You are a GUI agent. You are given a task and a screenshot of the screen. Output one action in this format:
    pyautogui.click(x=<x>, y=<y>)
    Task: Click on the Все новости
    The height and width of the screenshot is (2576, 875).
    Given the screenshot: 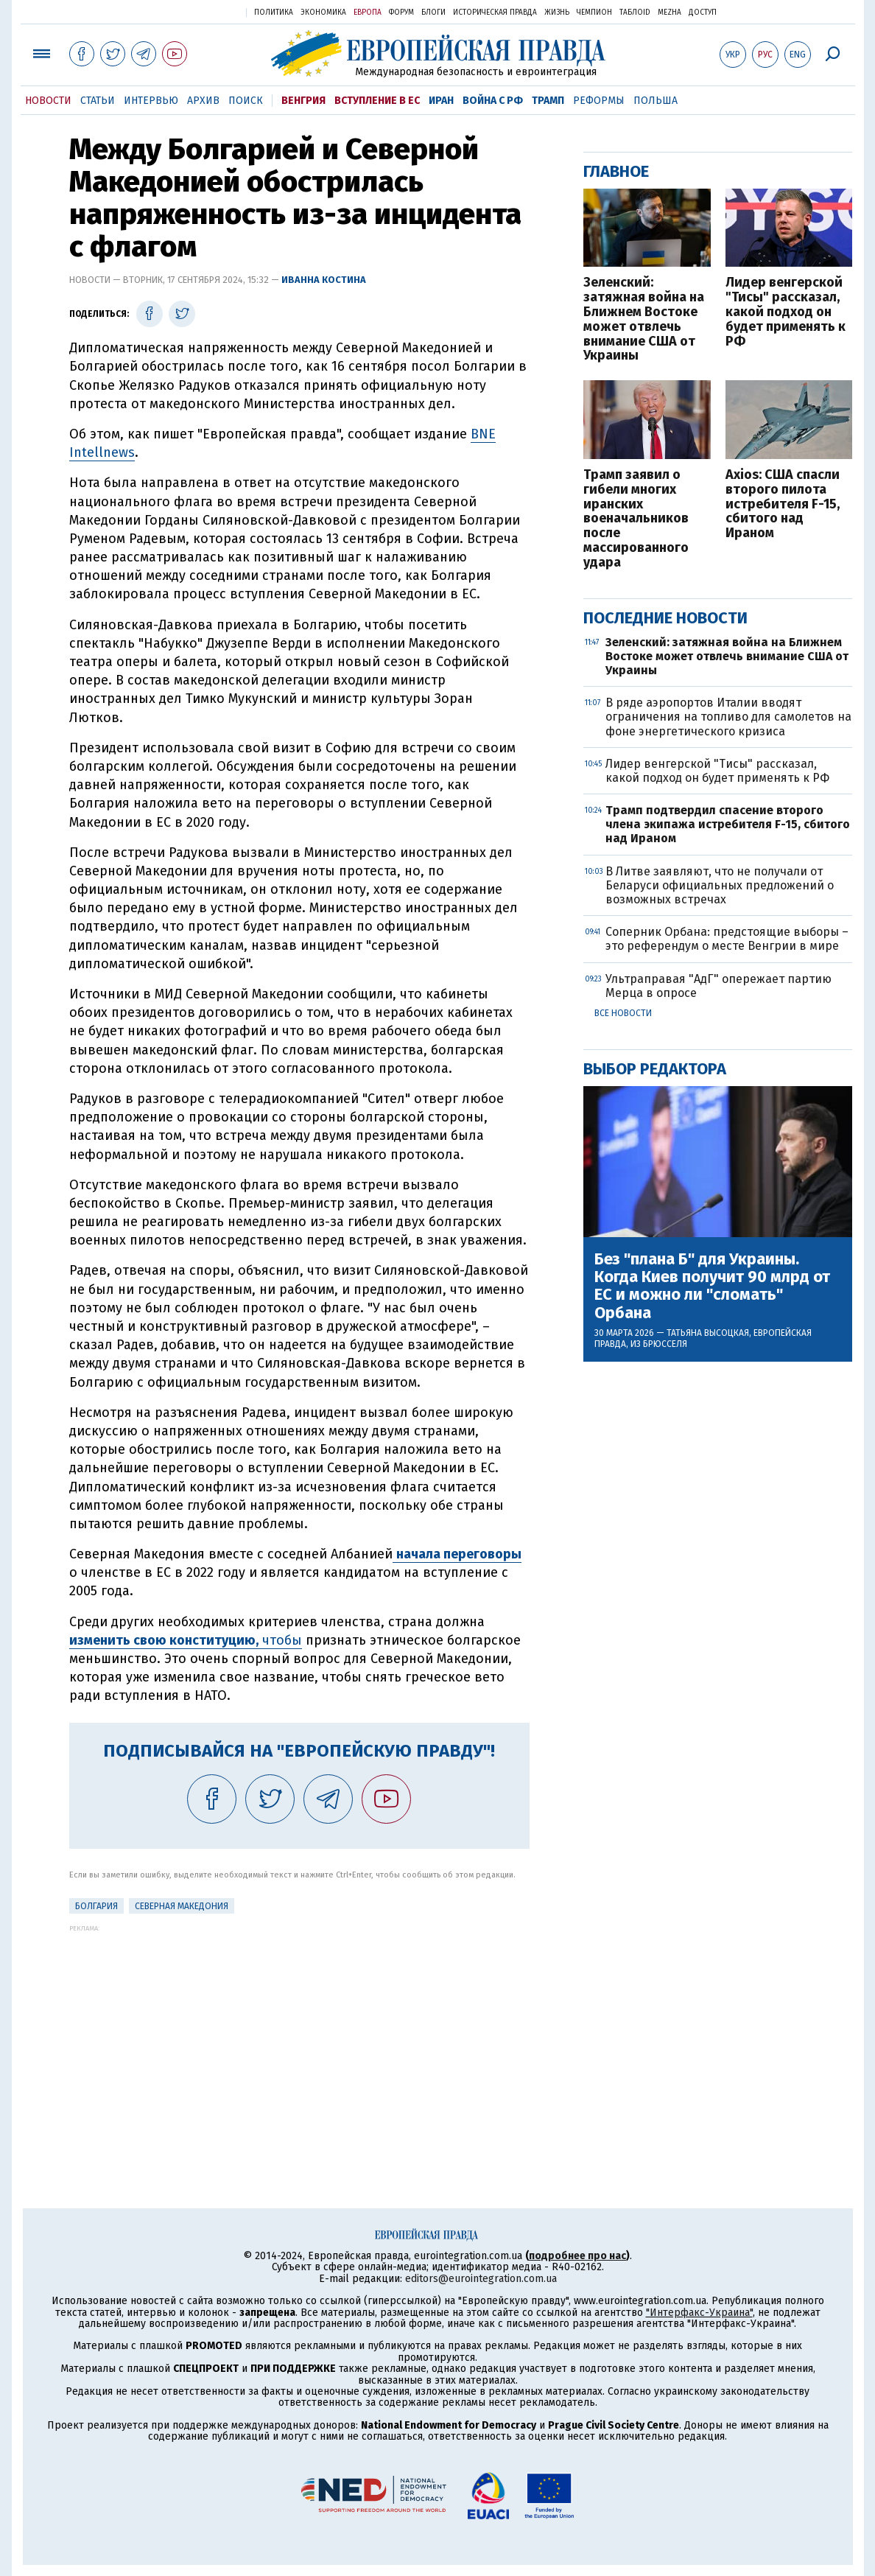 What is the action you would take?
    pyautogui.click(x=623, y=1013)
    